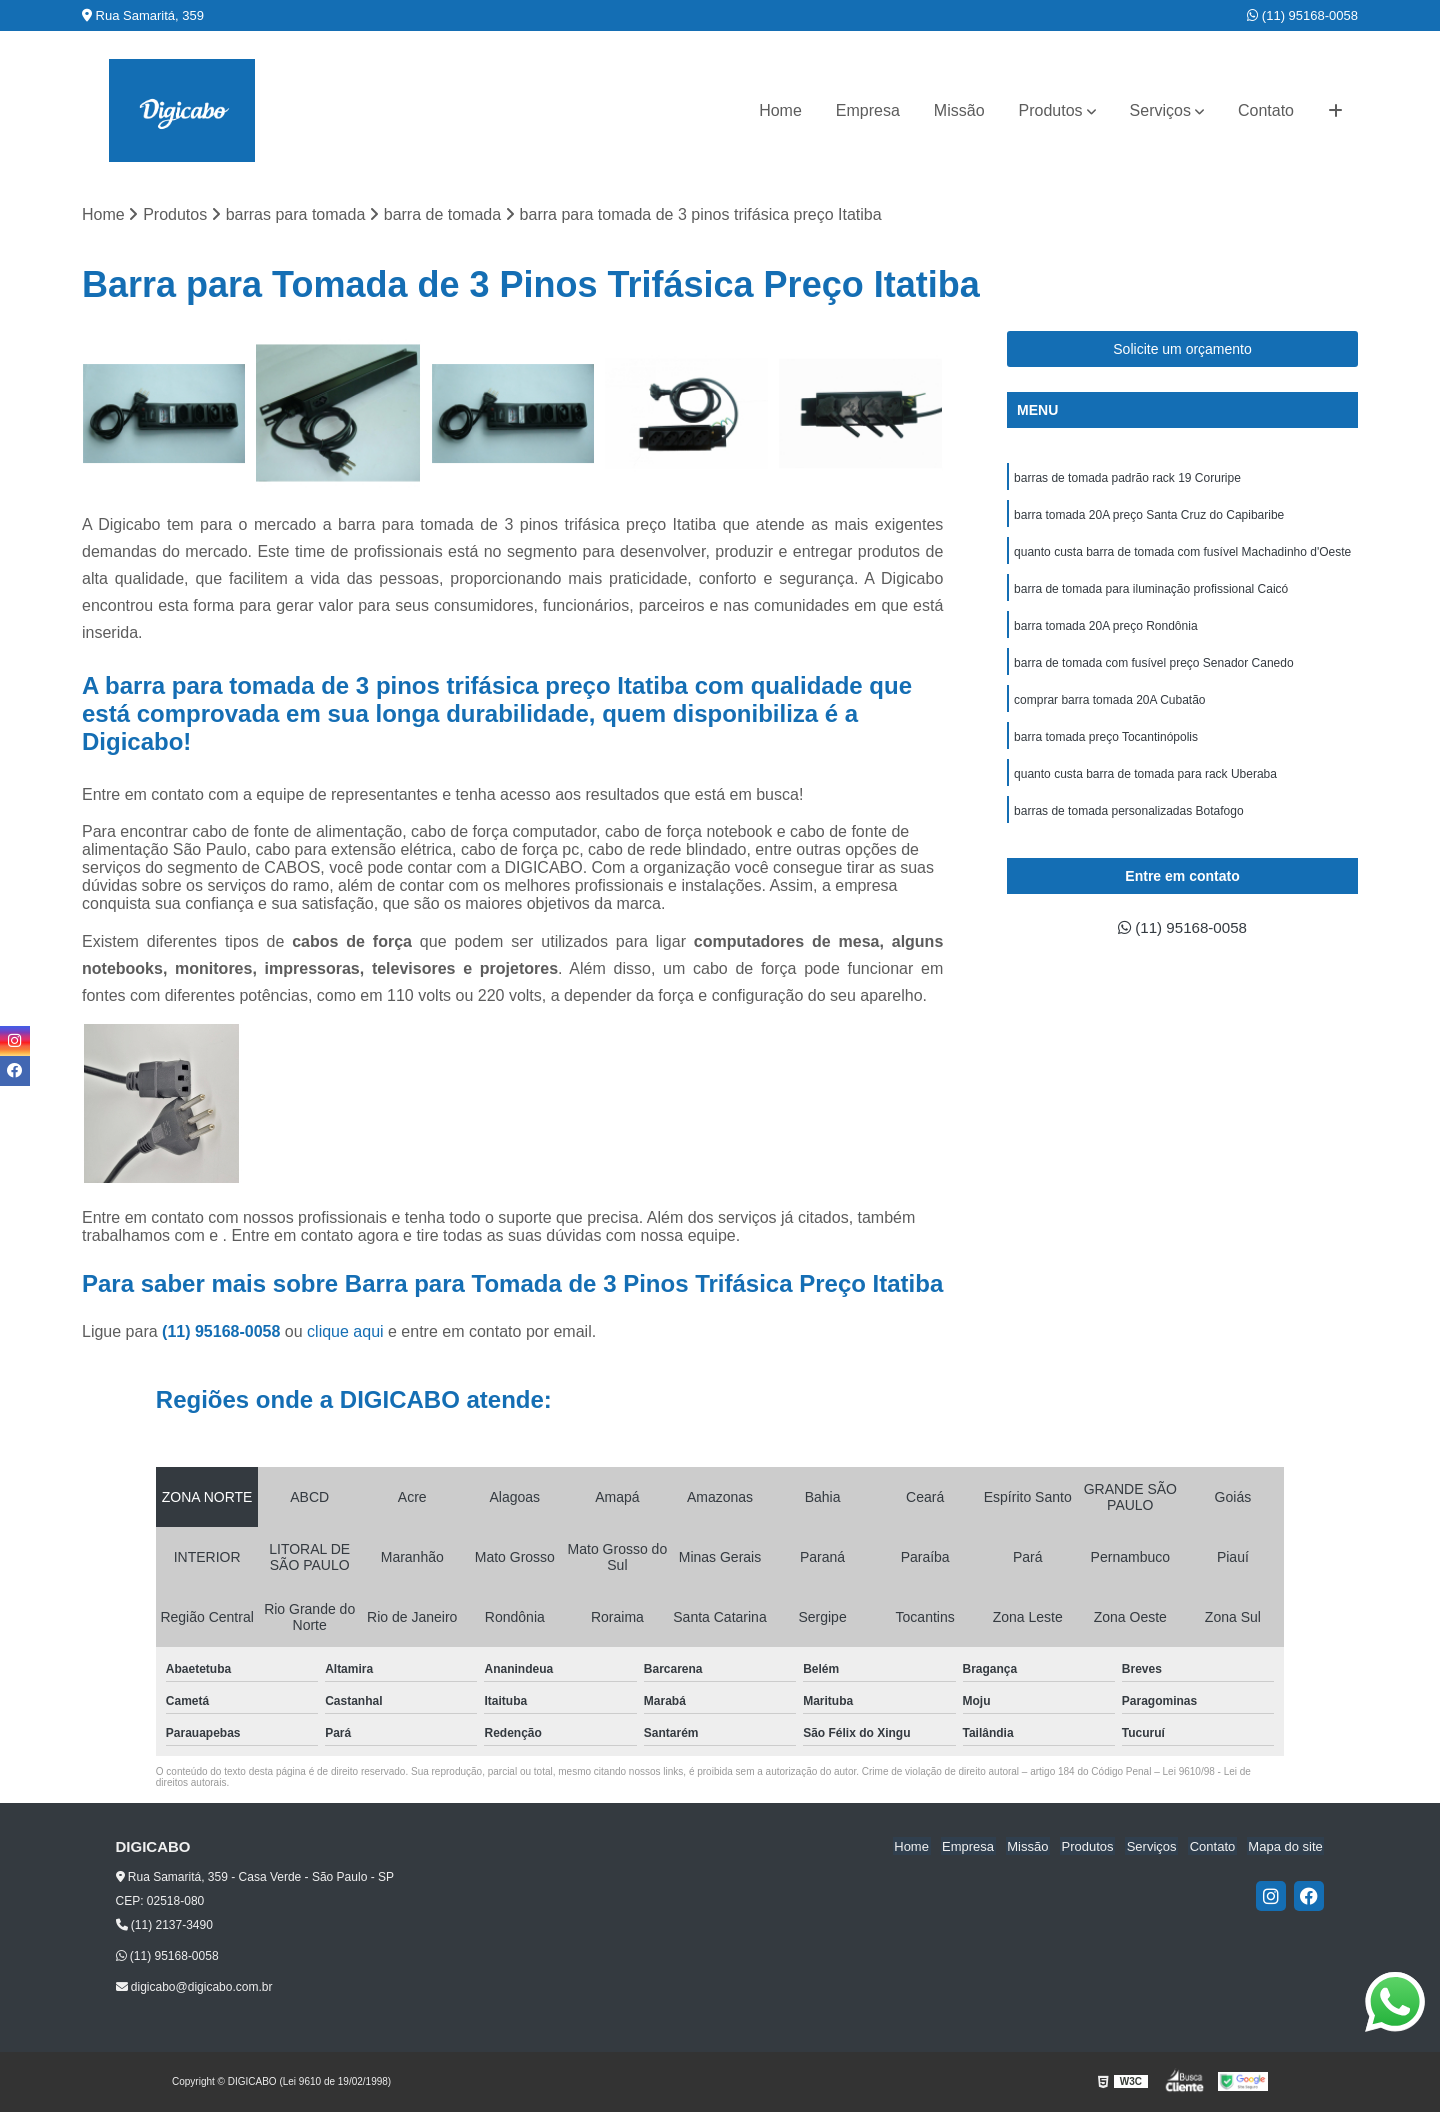  I want to click on quanto custa barra de tomada para rack Uberaba, so click(1145, 783).